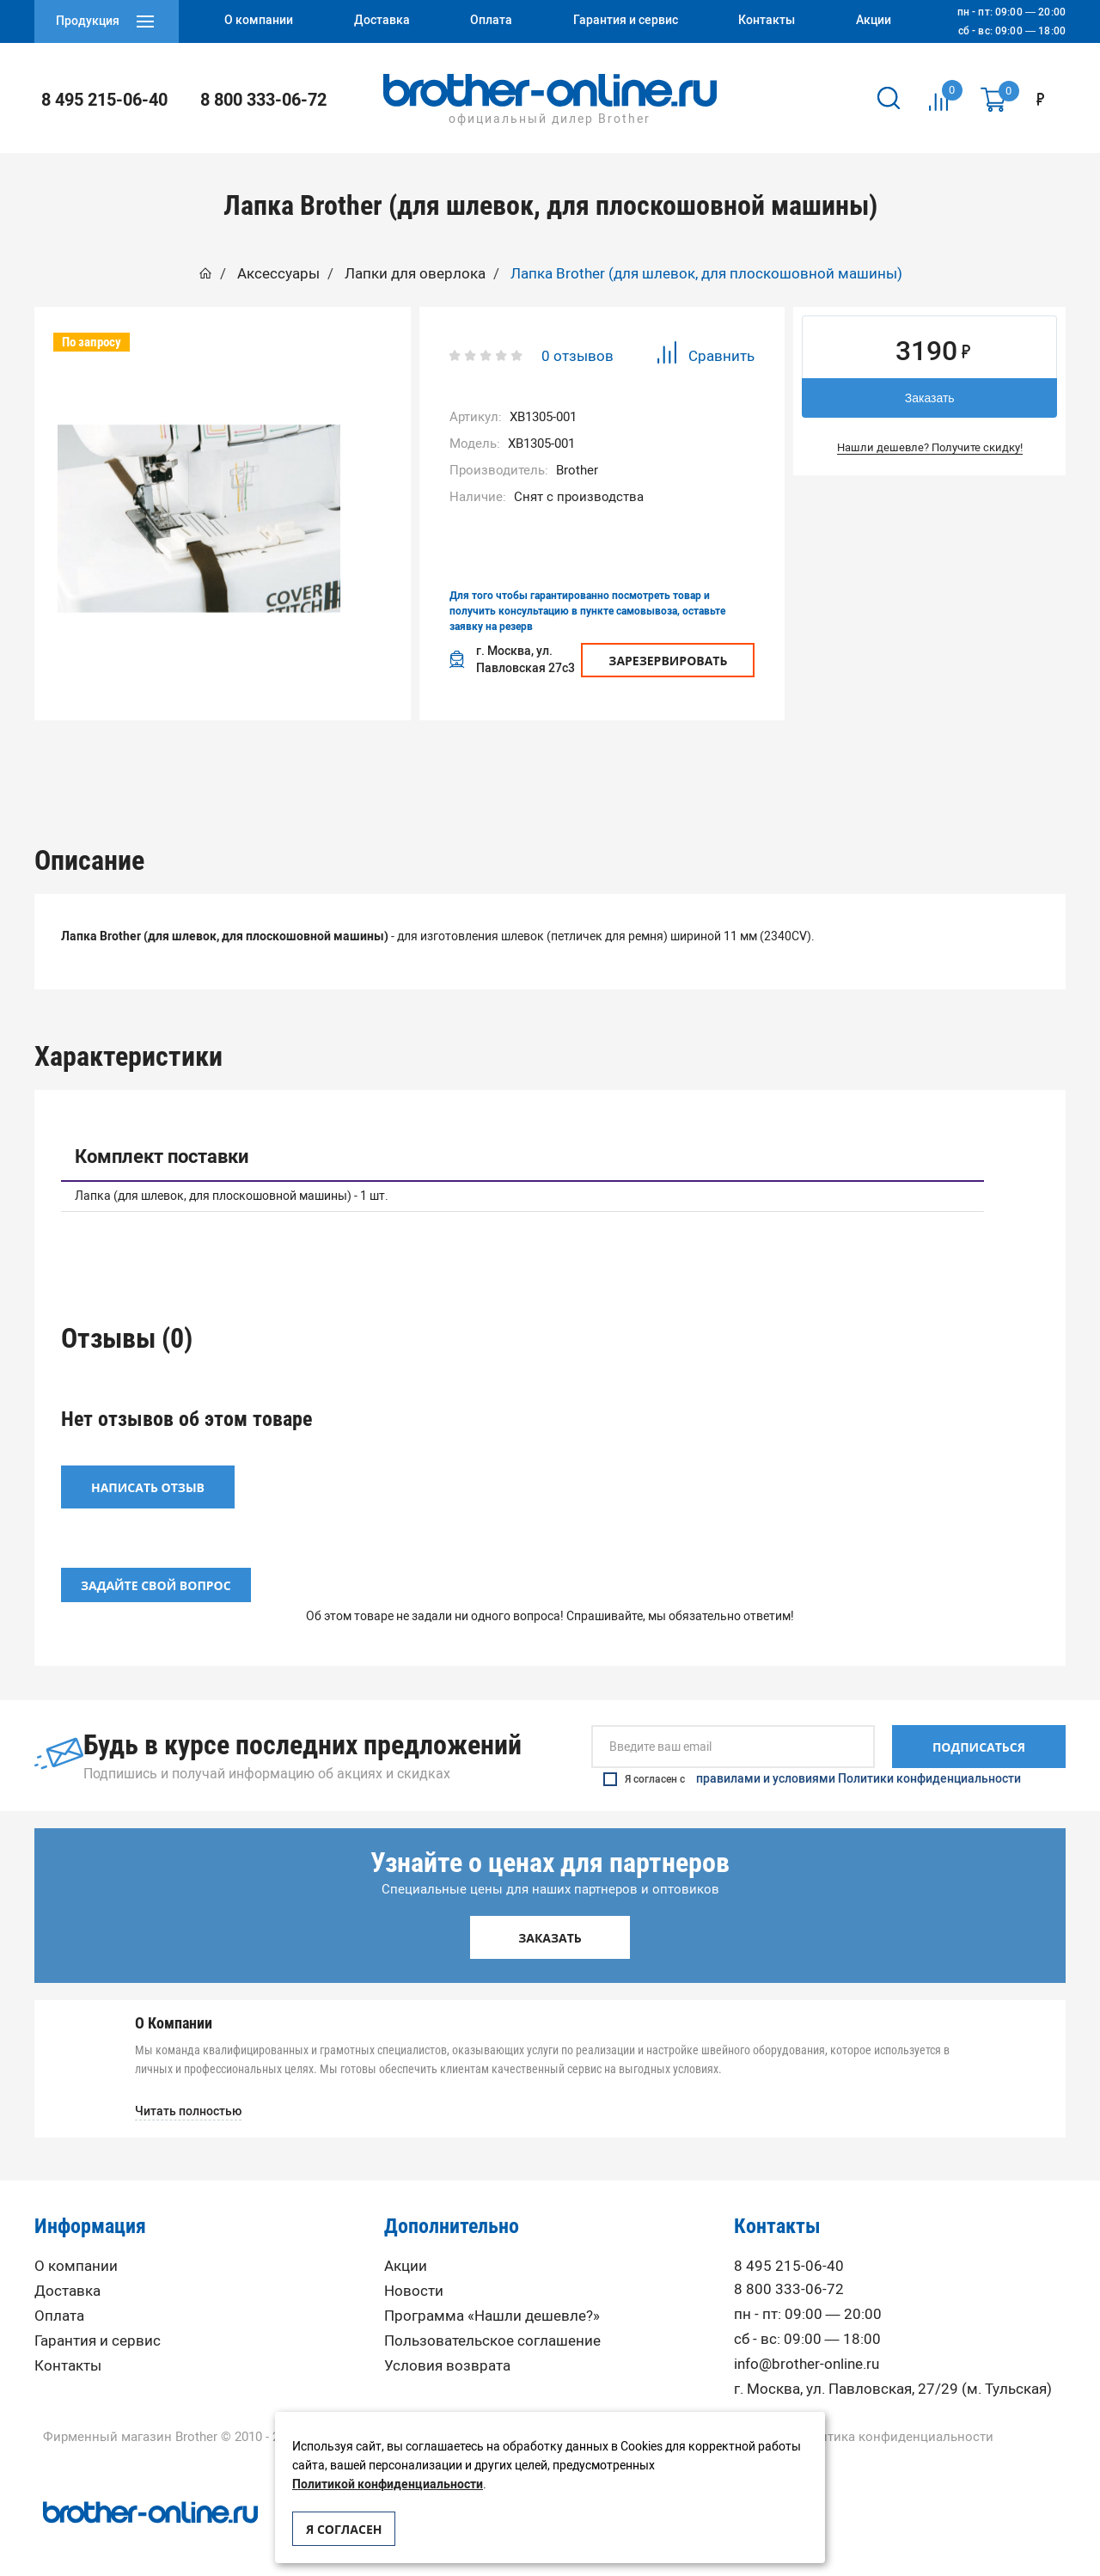  What do you see at coordinates (413, 2286) in the screenshot?
I see `Новости` at bounding box center [413, 2286].